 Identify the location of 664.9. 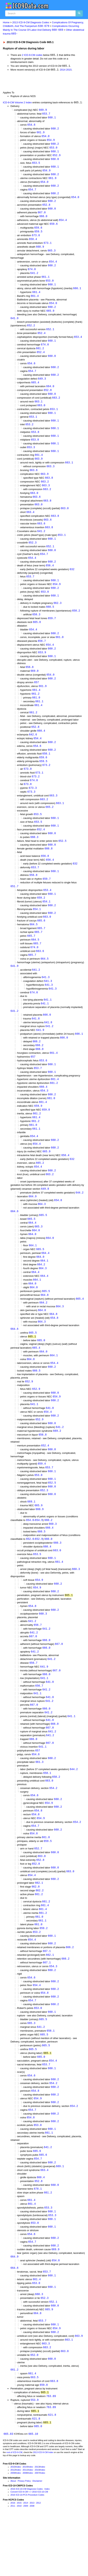
(33, 1225).